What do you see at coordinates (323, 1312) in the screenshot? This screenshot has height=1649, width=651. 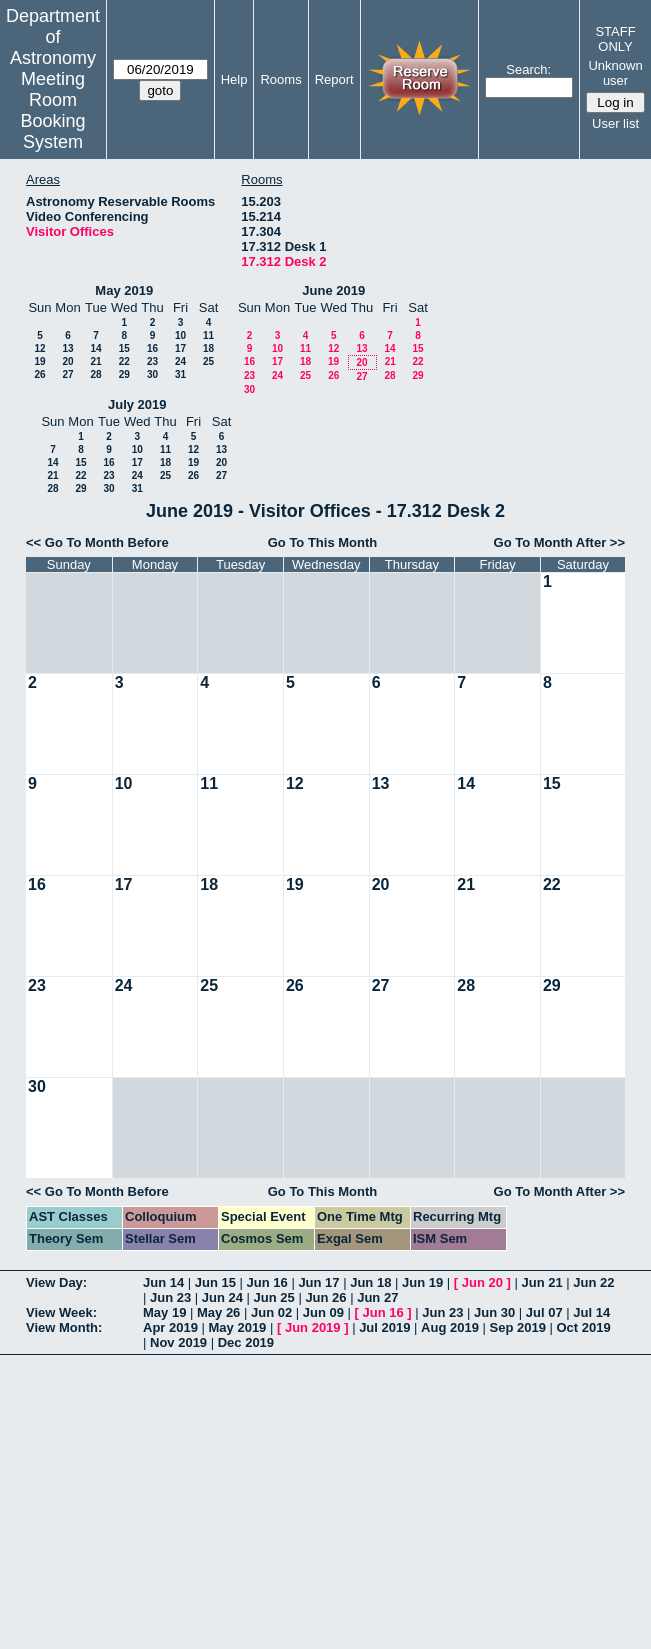 I see `Jun 09` at bounding box center [323, 1312].